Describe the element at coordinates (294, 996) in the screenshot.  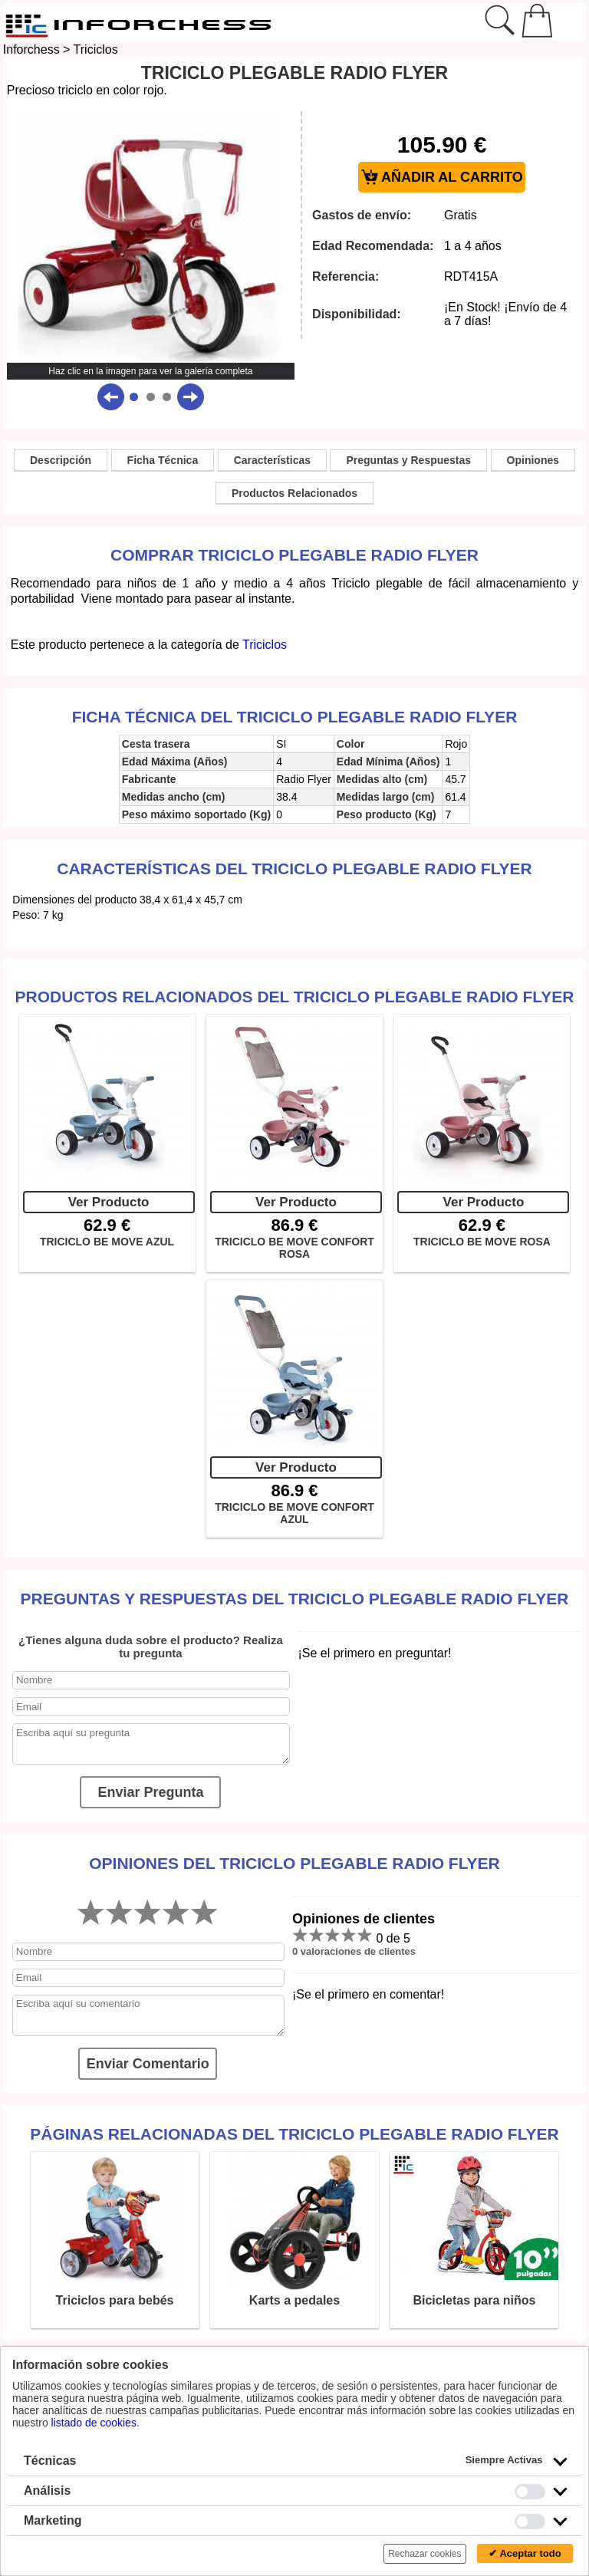
I see `Productos Relacionados del TRICICLO PLEGABLE RADIO FLYER` at that location.